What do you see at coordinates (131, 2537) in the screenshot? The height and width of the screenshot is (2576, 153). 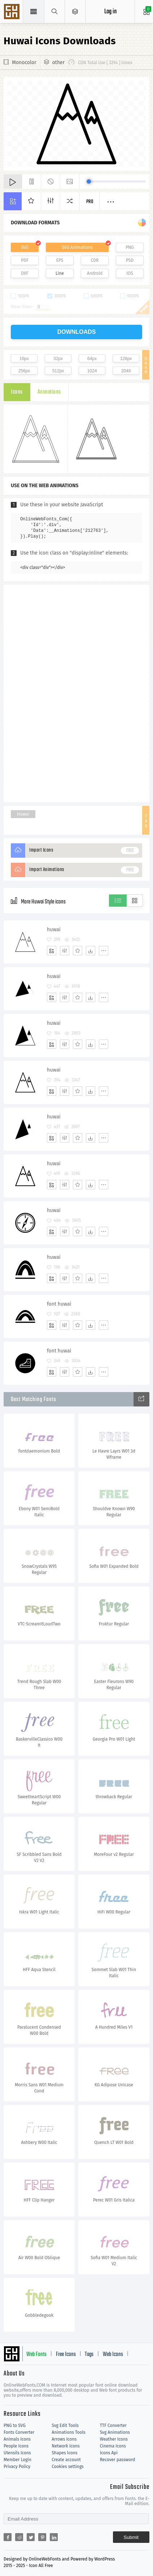 I see `Submit [Subscribe]` at bounding box center [131, 2537].